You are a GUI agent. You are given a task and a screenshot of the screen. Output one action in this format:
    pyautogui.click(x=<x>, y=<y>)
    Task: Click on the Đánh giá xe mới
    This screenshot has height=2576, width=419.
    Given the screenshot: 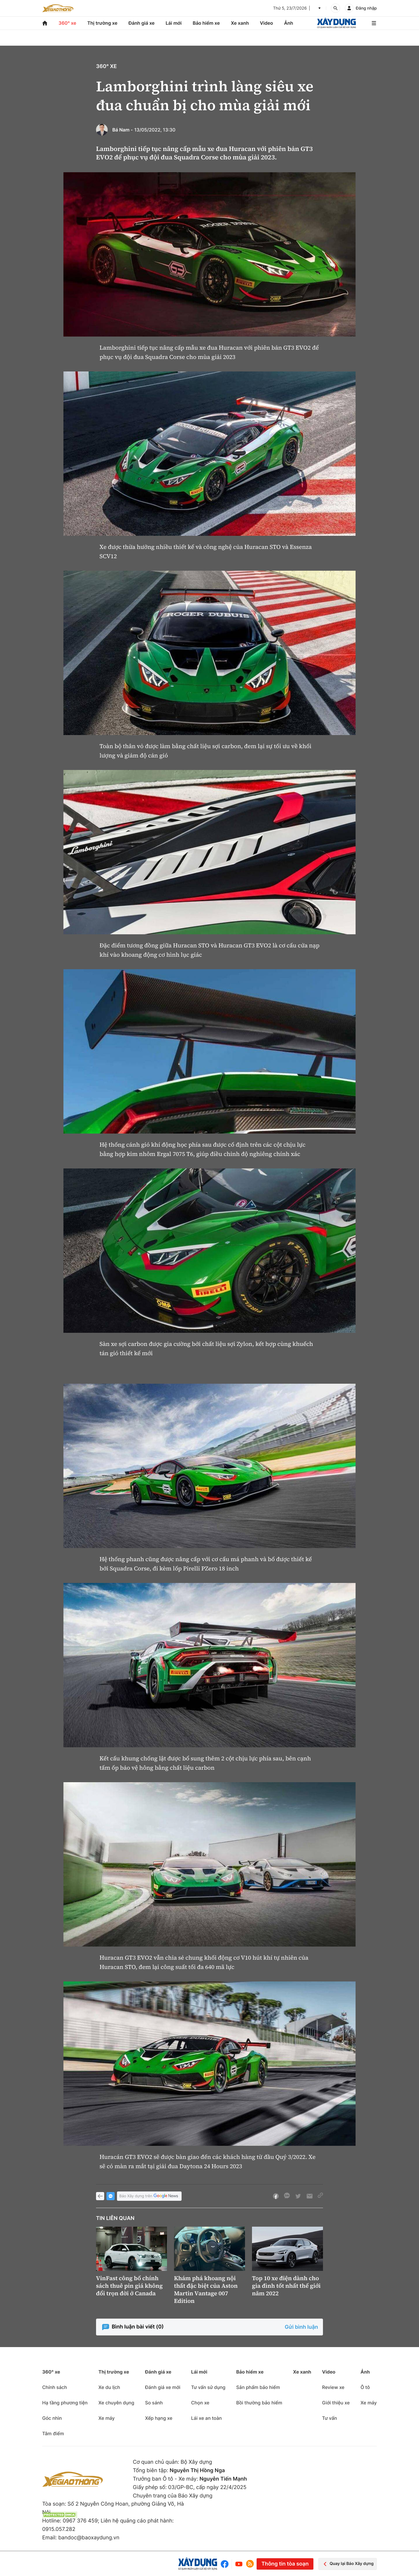 What is the action you would take?
    pyautogui.click(x=162, y=2387)
    